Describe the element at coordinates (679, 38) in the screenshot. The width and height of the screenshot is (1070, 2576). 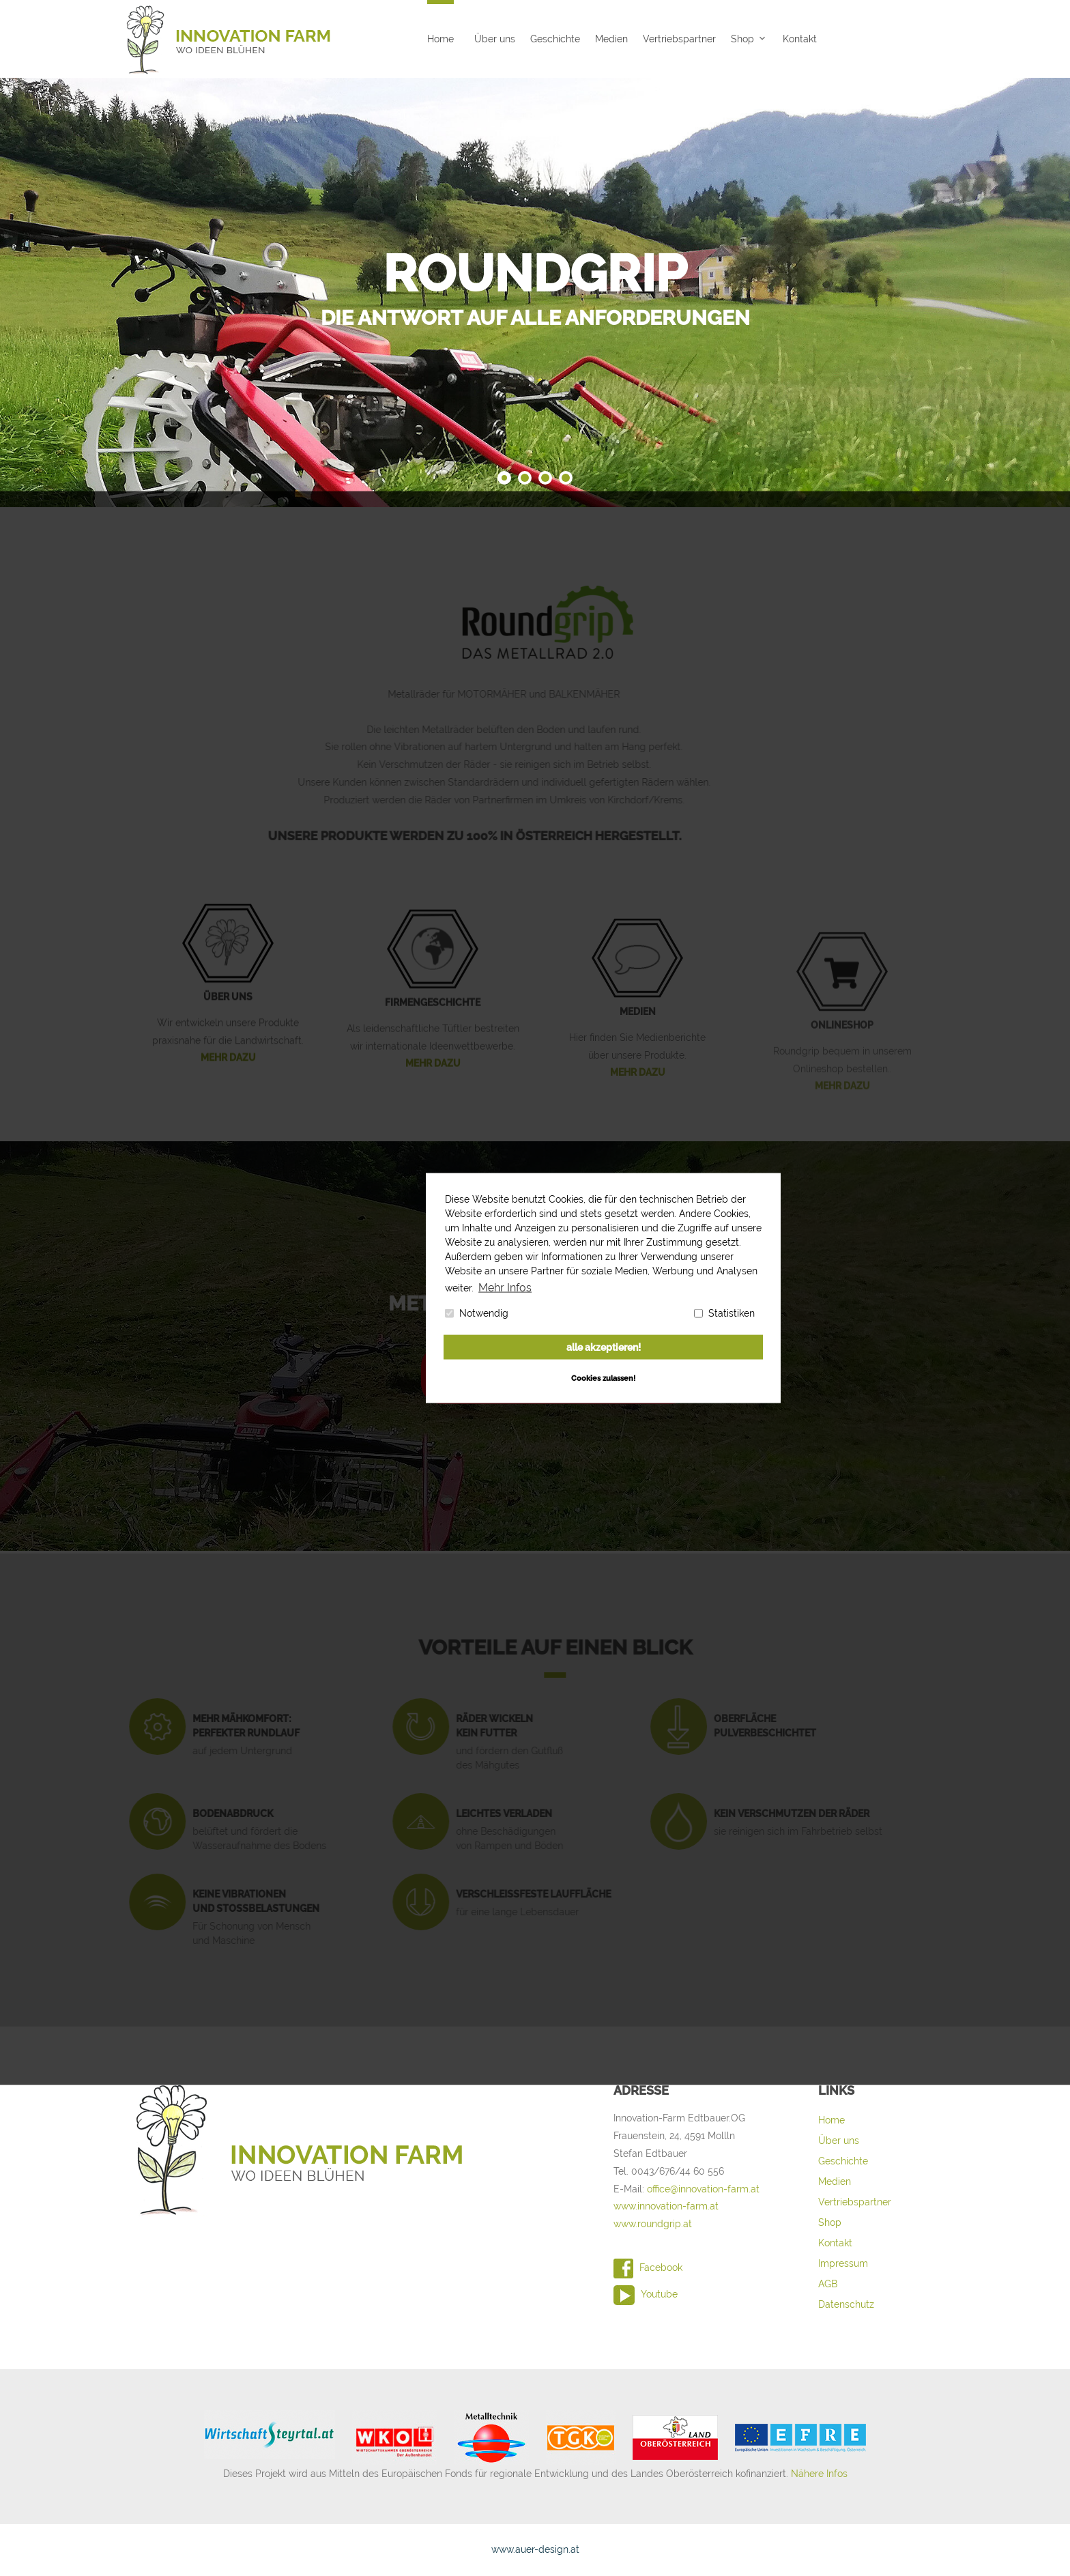
I see `Vertriebspartner` at that location.